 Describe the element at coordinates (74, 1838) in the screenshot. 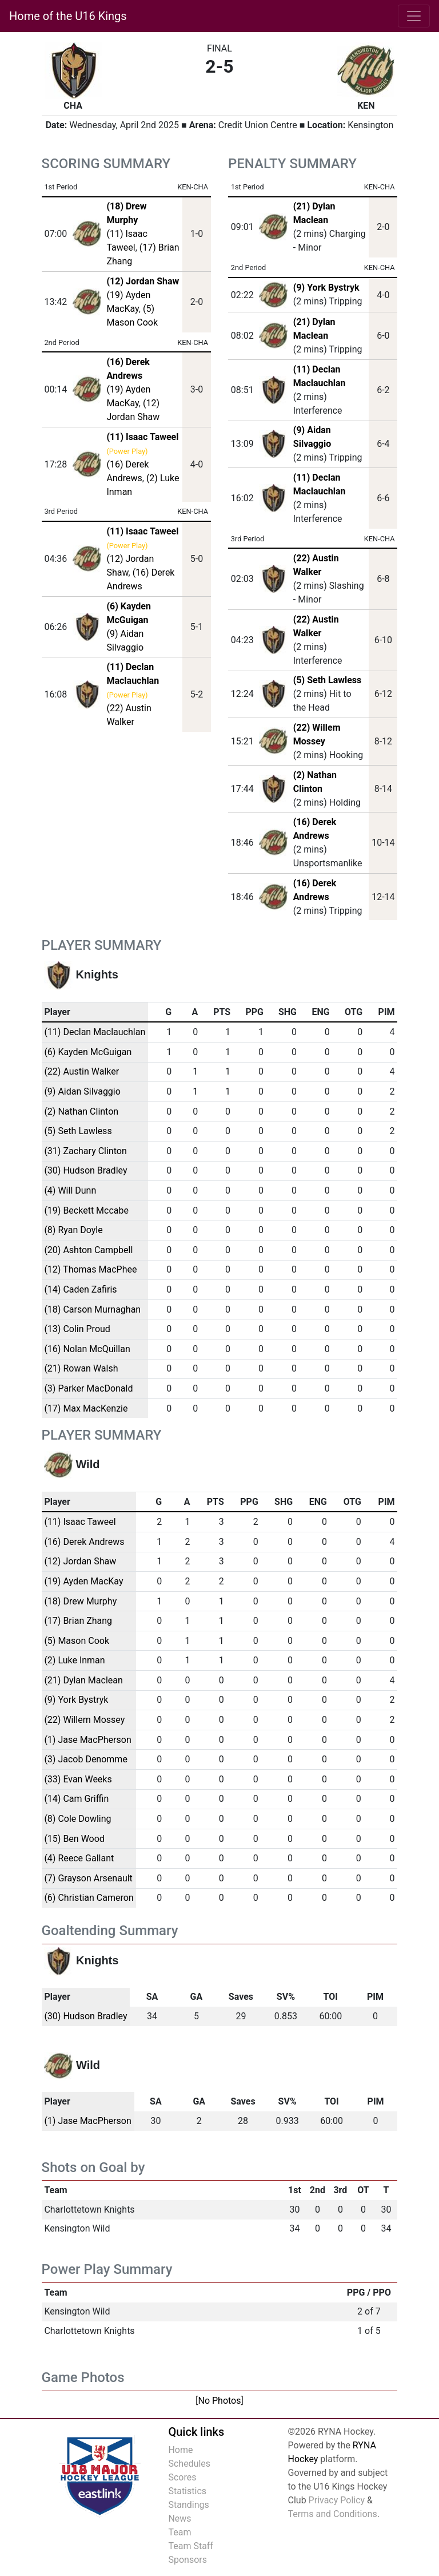

I see `(15) Ben Wood` at that location.